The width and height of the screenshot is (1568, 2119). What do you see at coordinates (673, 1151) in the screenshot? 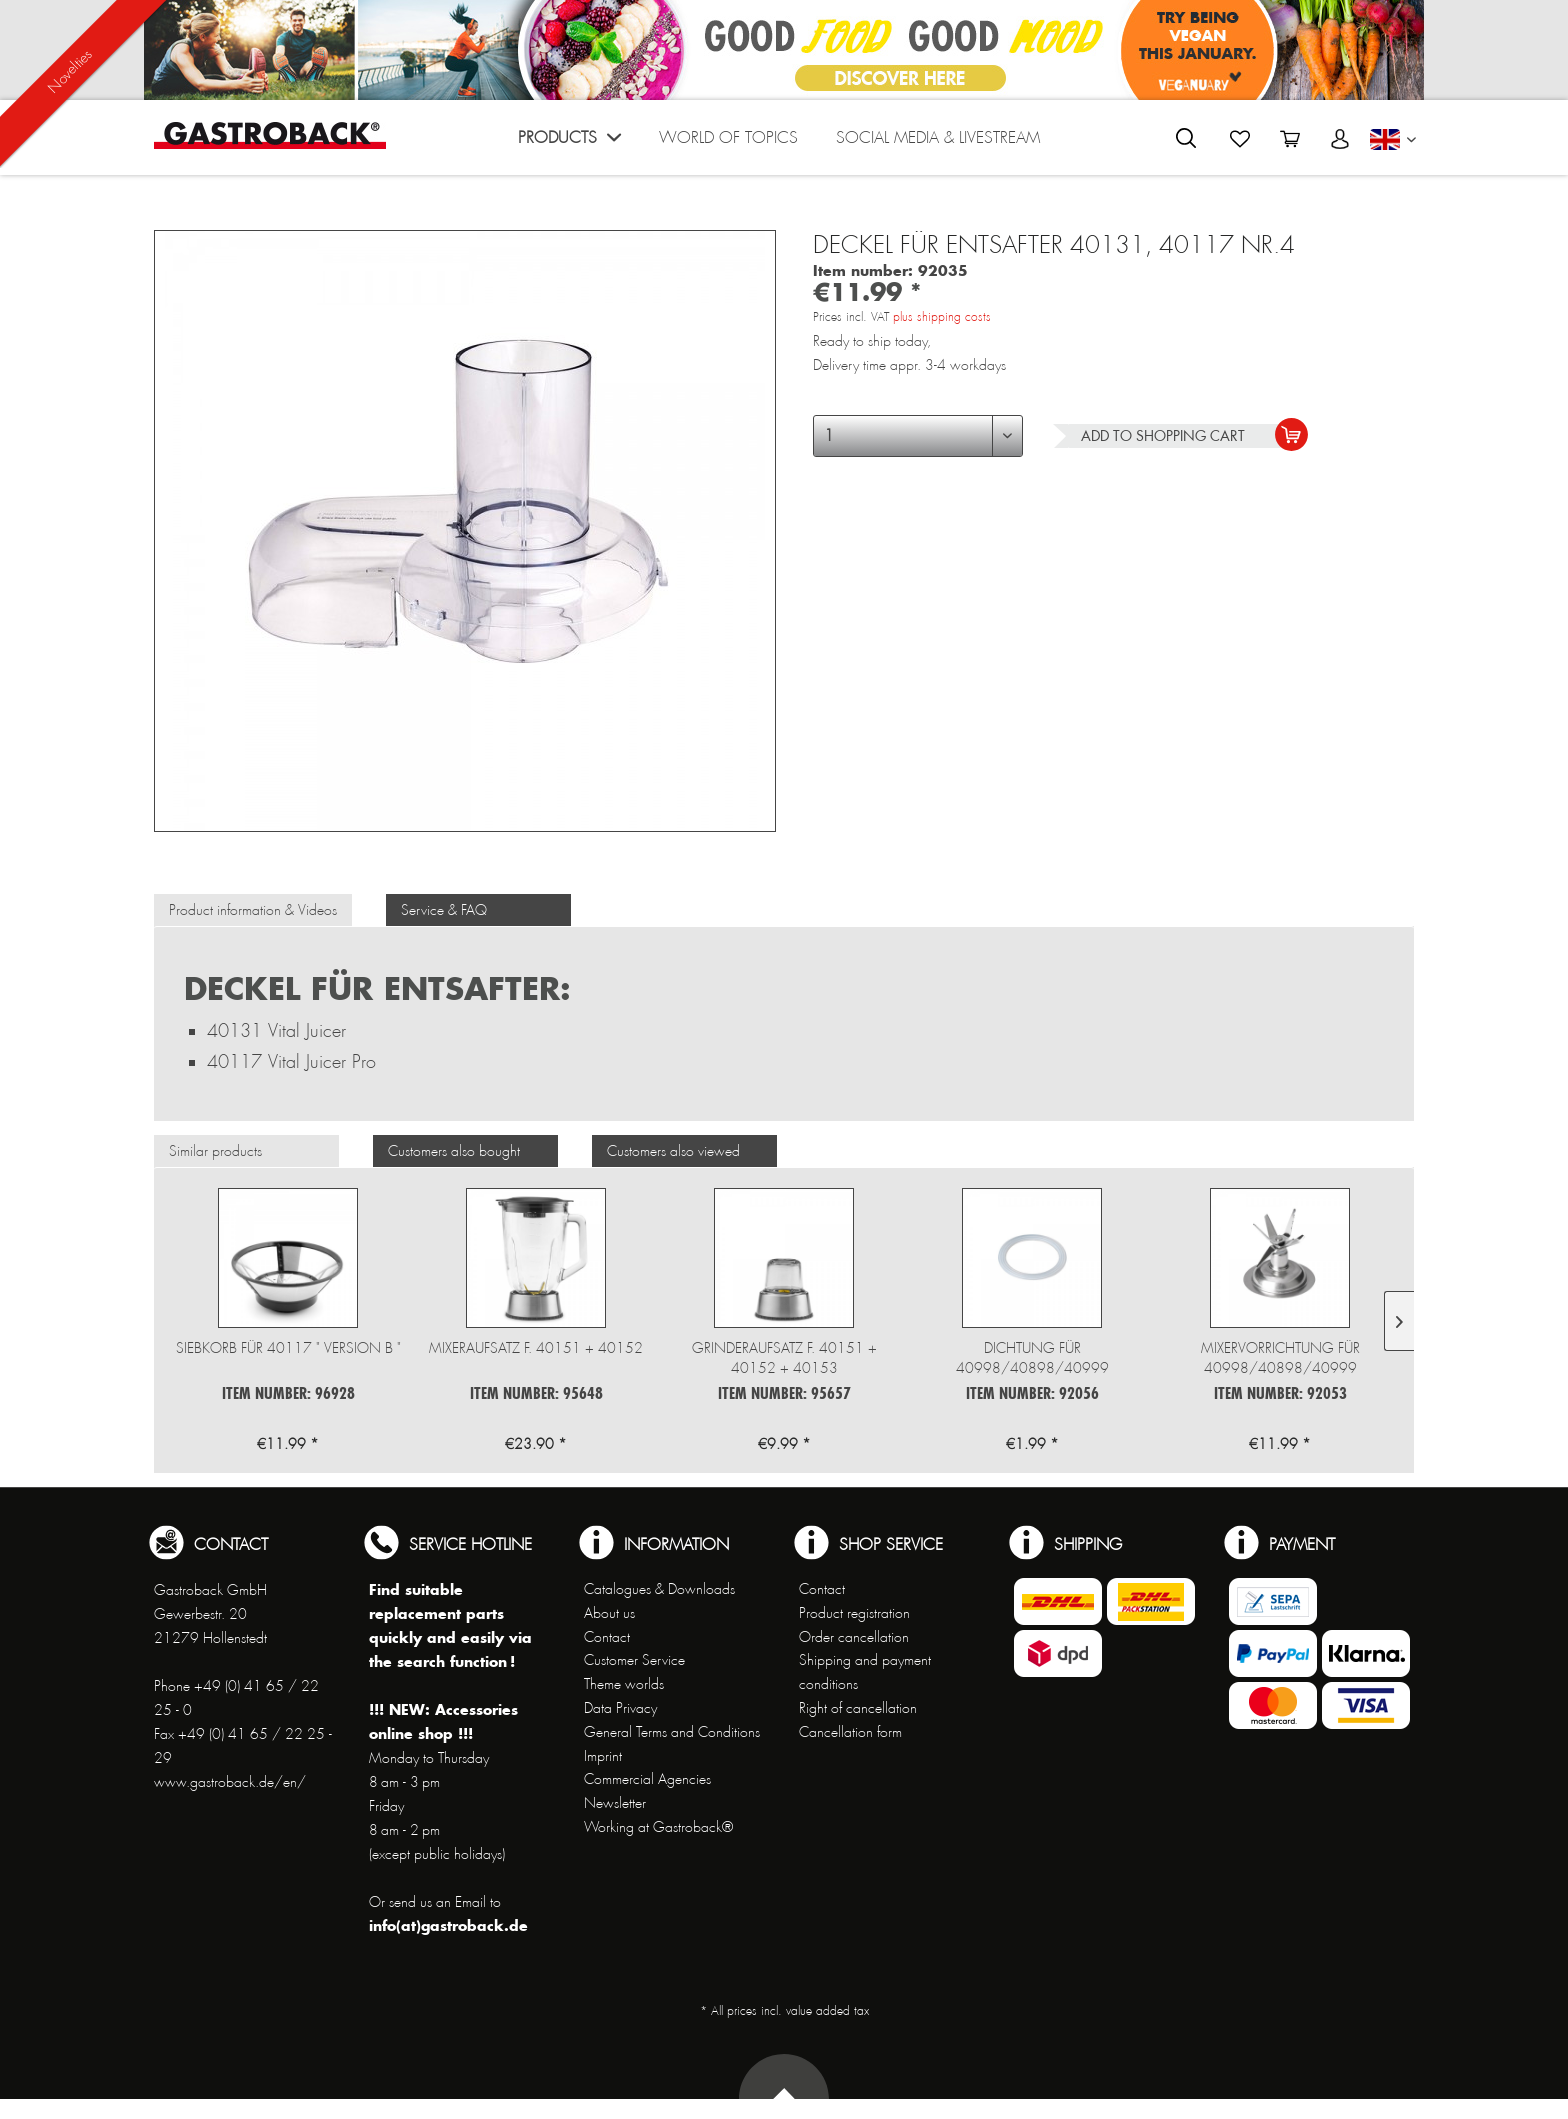
I see `Customers also viewed` at bounding box center [673, 1151].